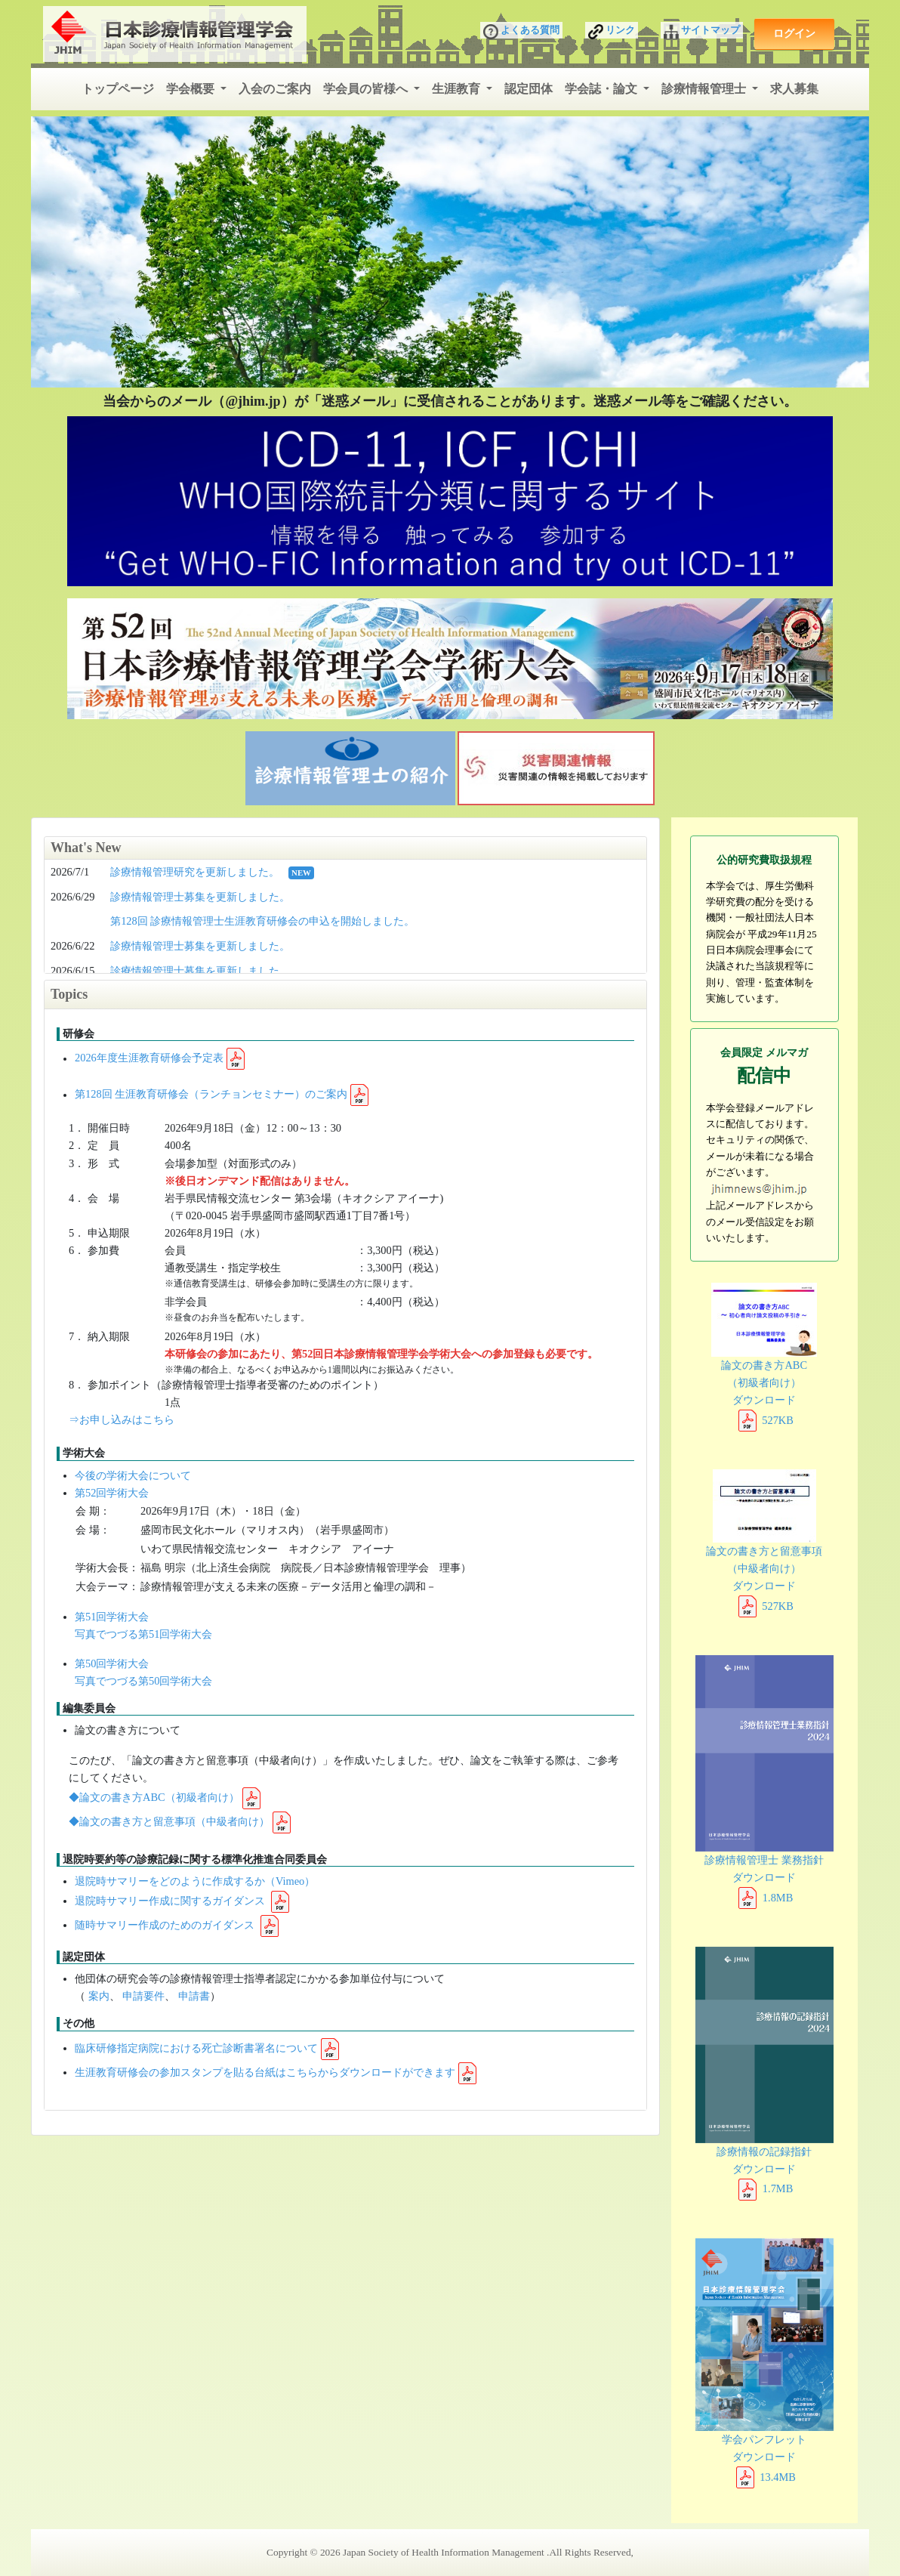  What do you see at coordinates (171, 1901) in the screenshot?
I see `退院時サマリー作成に関するガイダンス` at bounding box center [171, 1901].